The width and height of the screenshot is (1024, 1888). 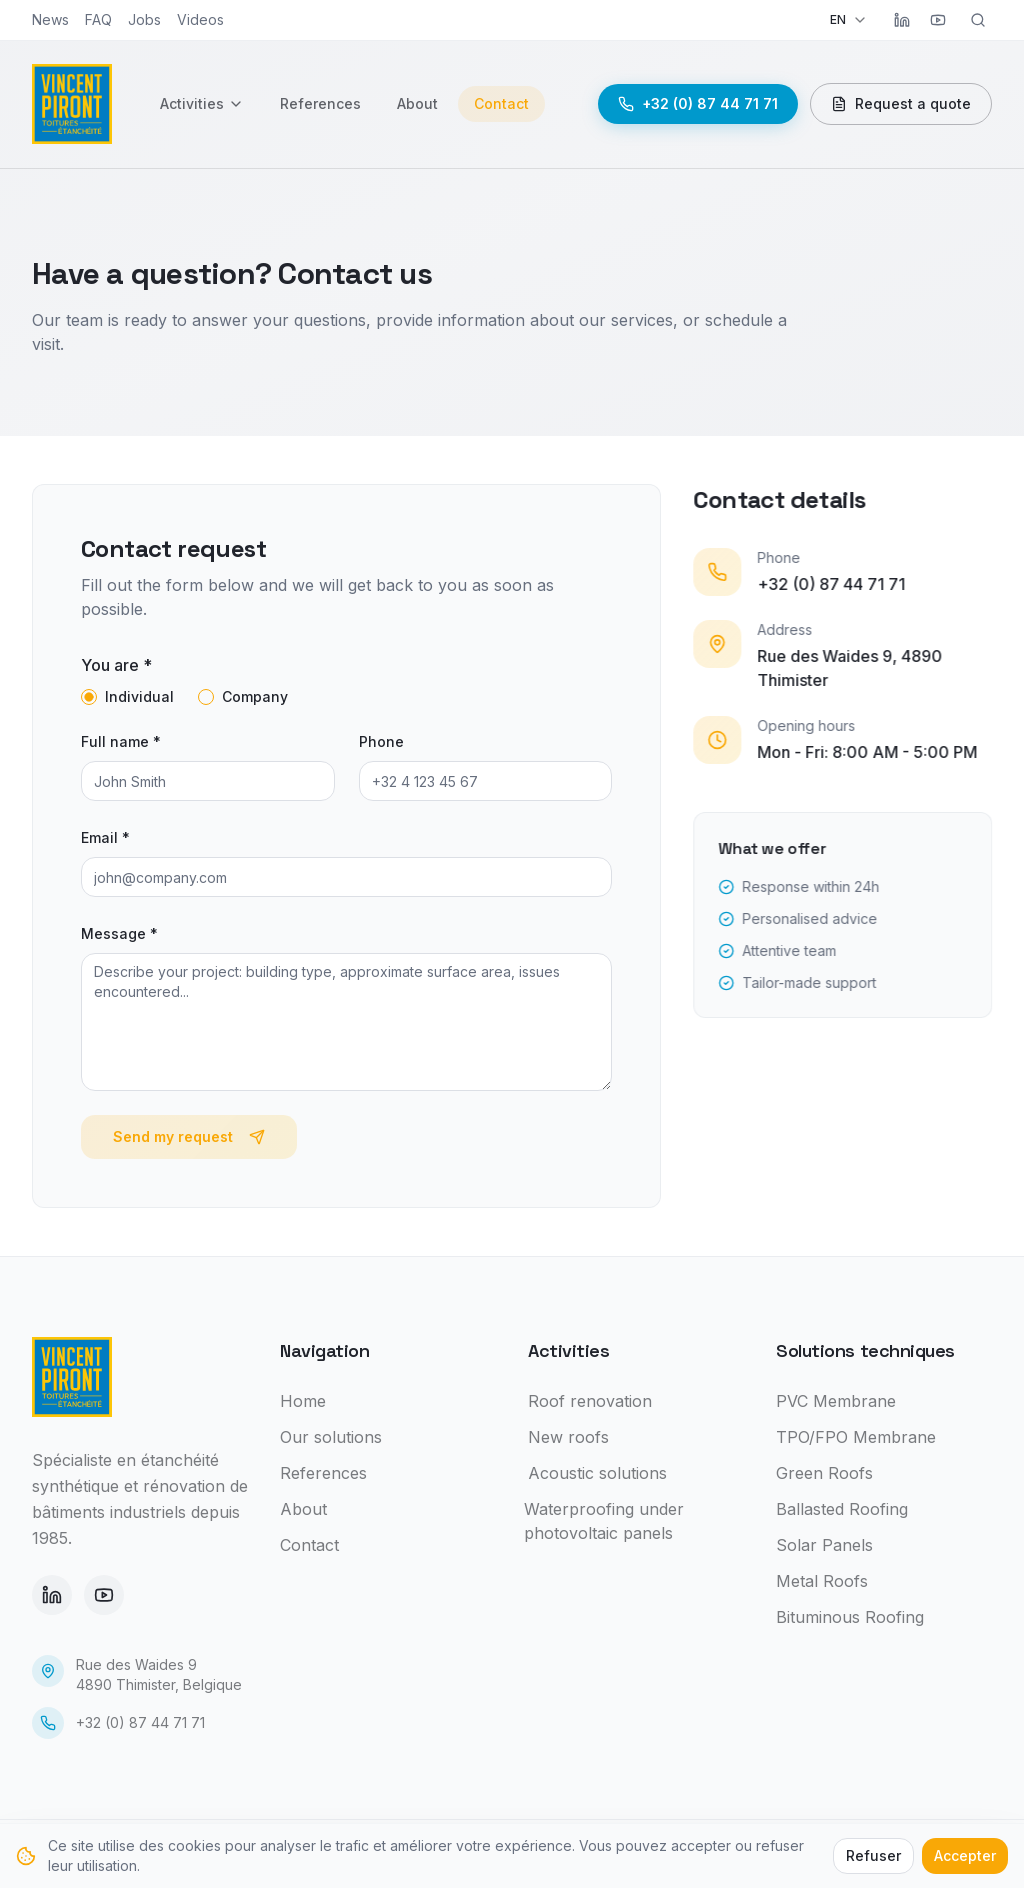 I want to click on Contact, so click(x=501, y=103).